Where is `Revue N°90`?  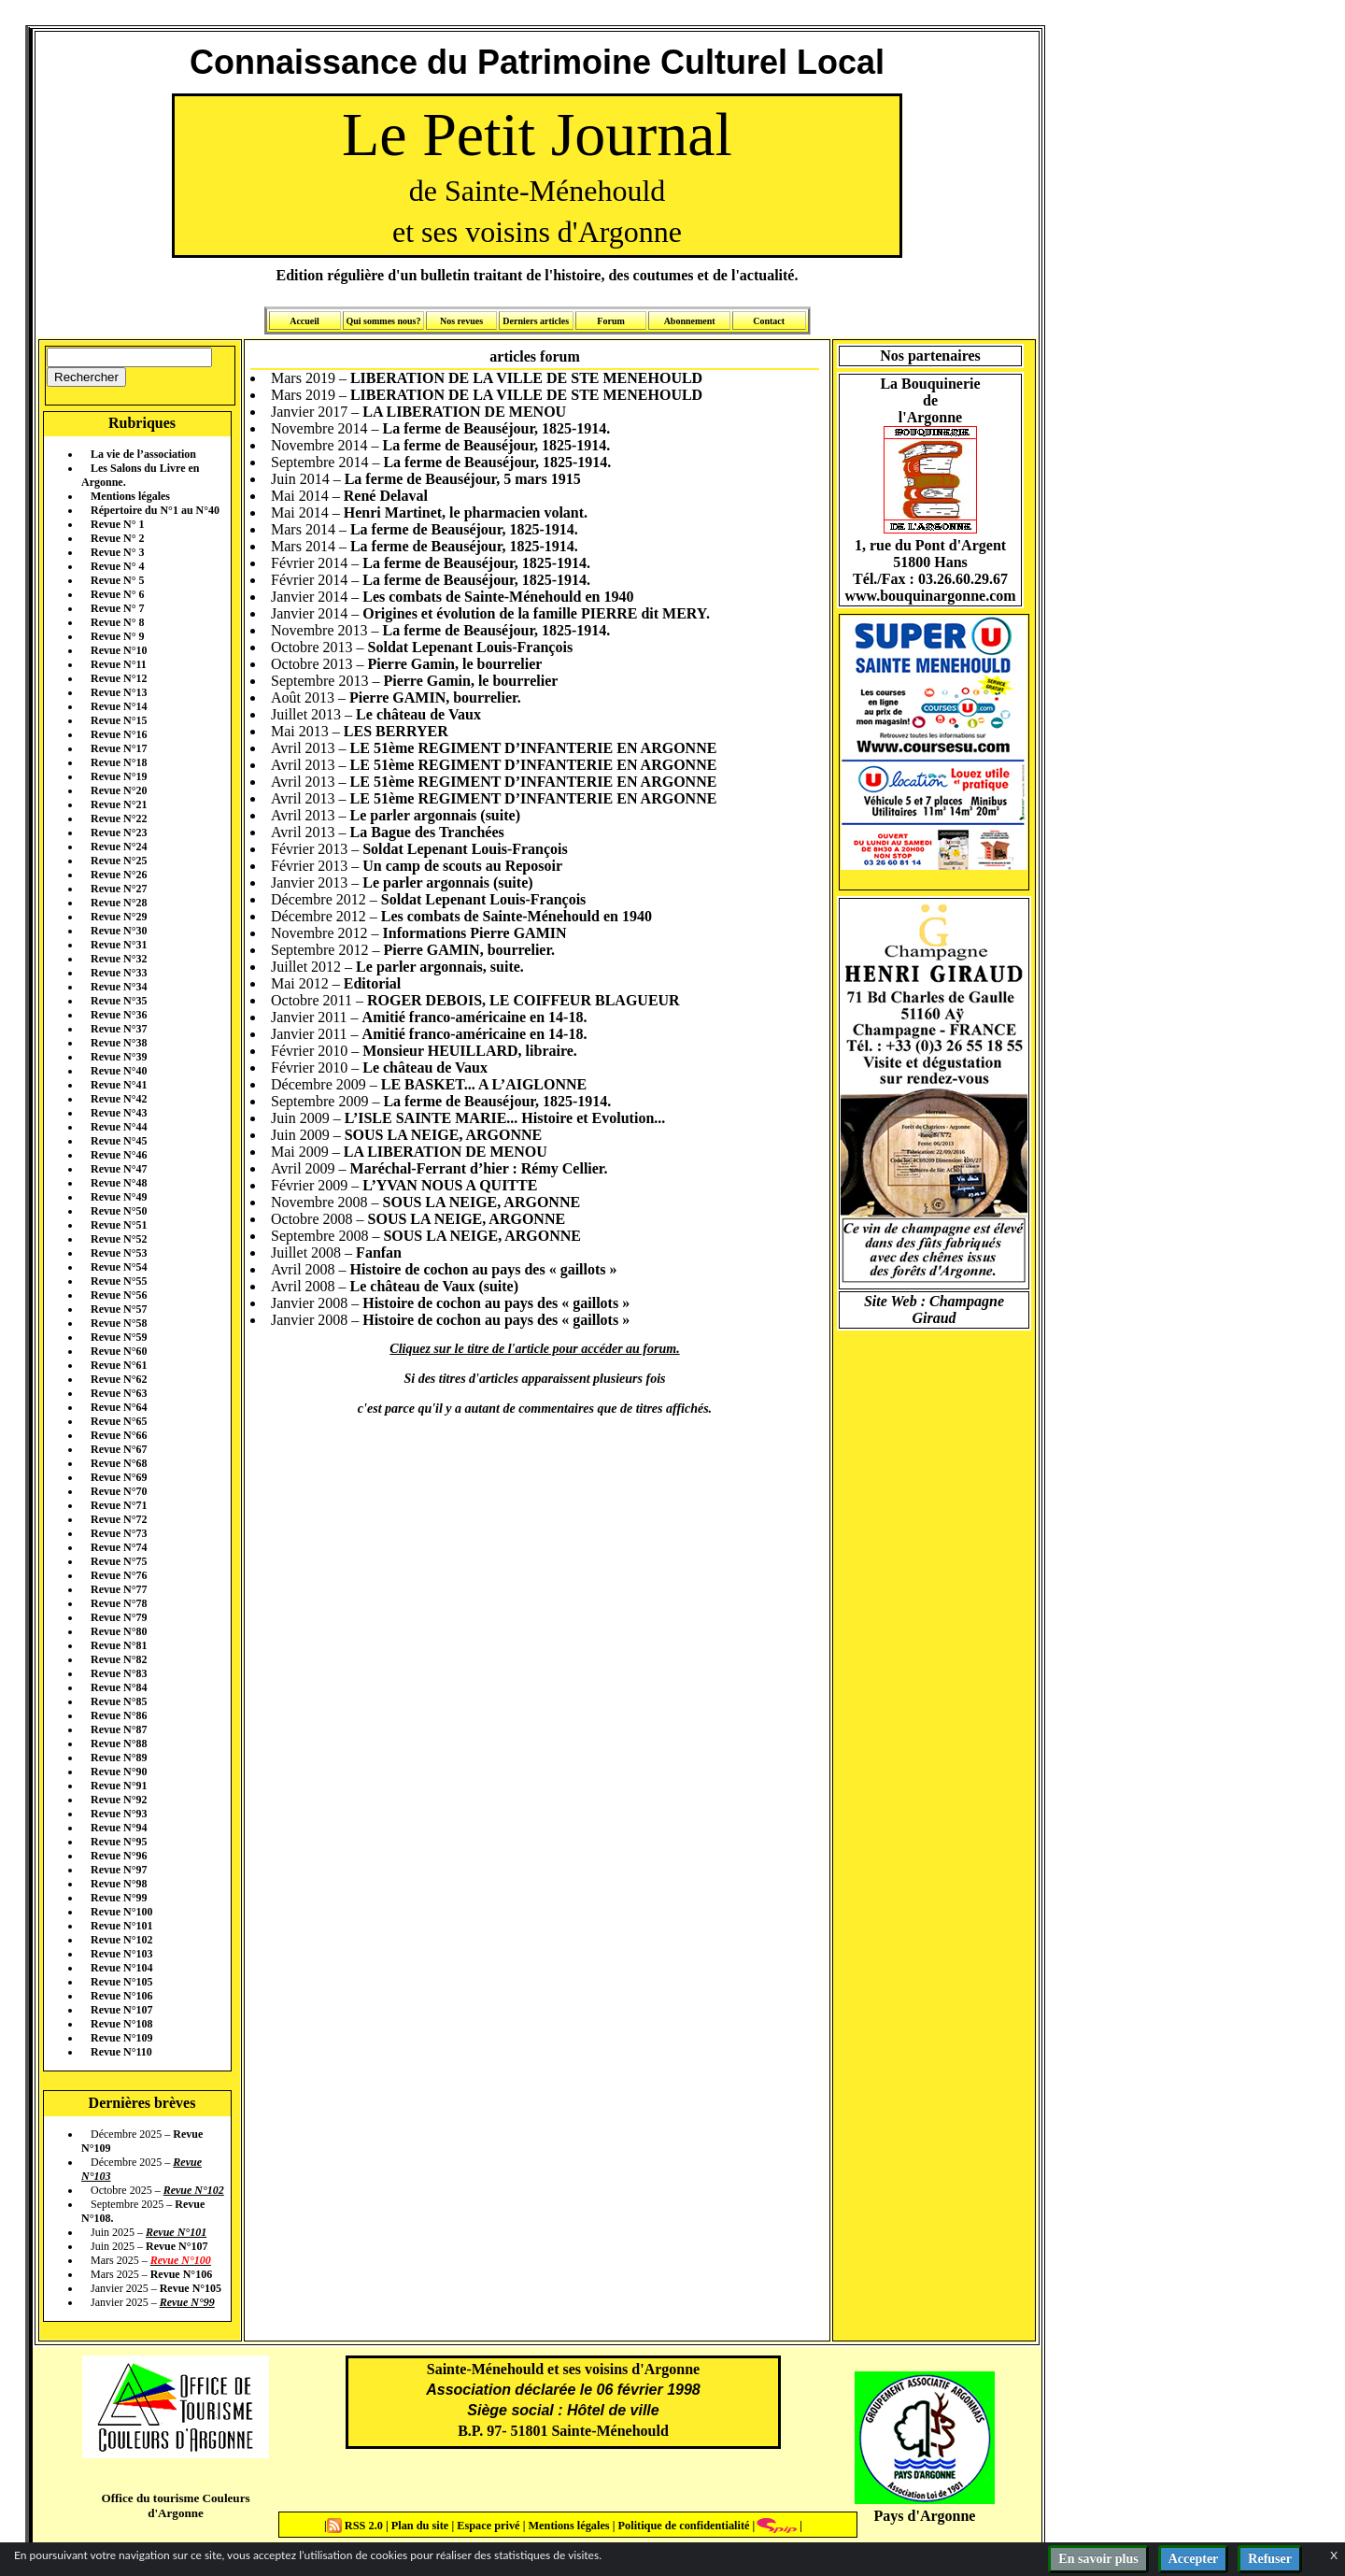 Revue N°90 is located at coordinates (119, 1771).